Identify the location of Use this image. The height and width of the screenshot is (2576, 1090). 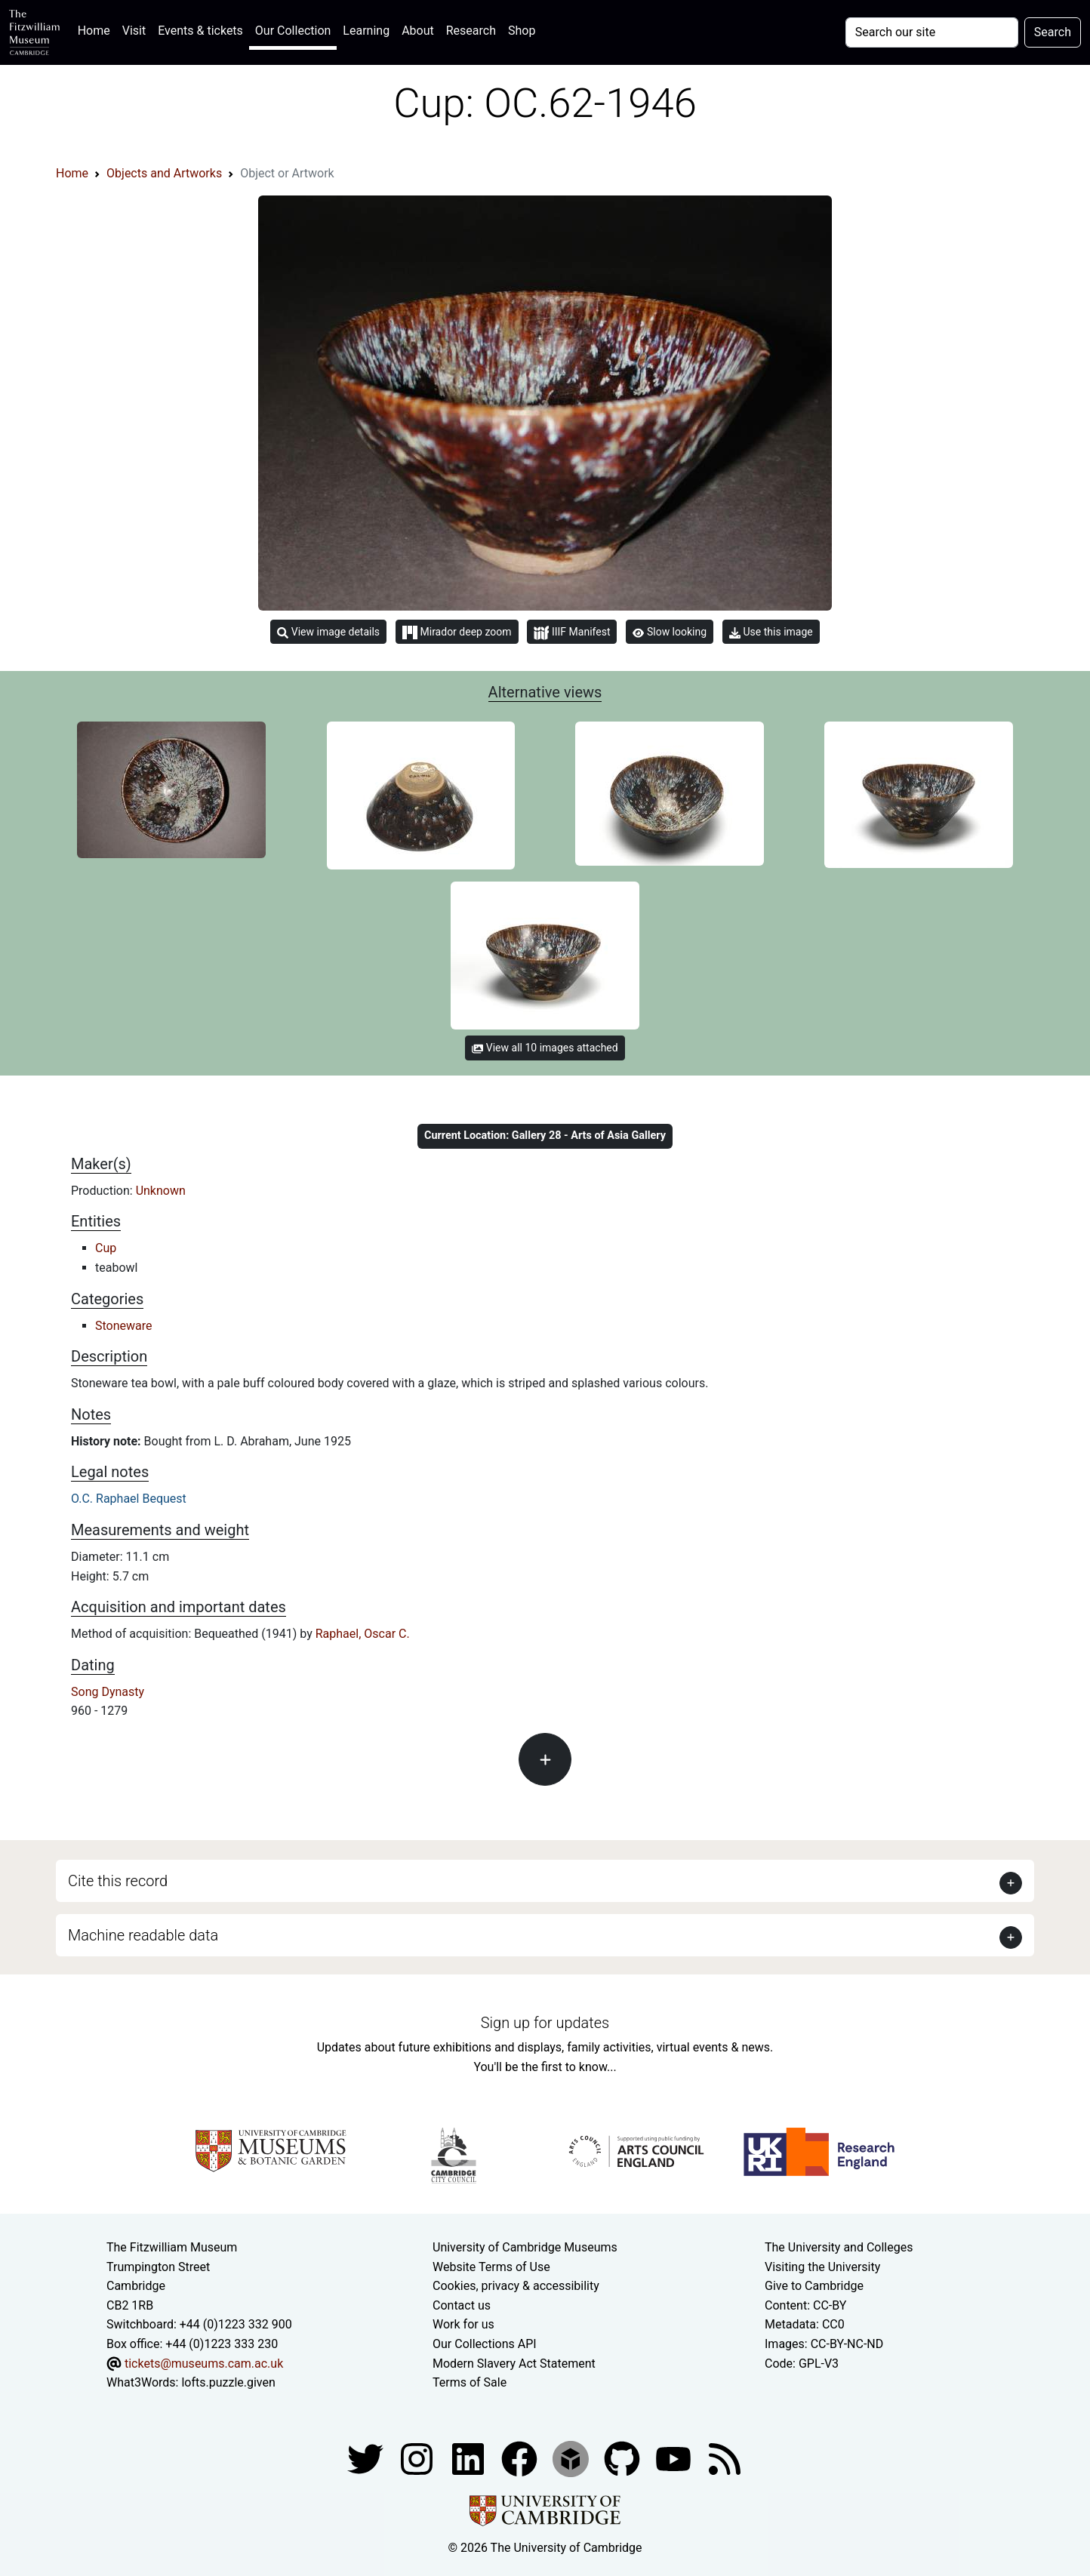
(771, 632).